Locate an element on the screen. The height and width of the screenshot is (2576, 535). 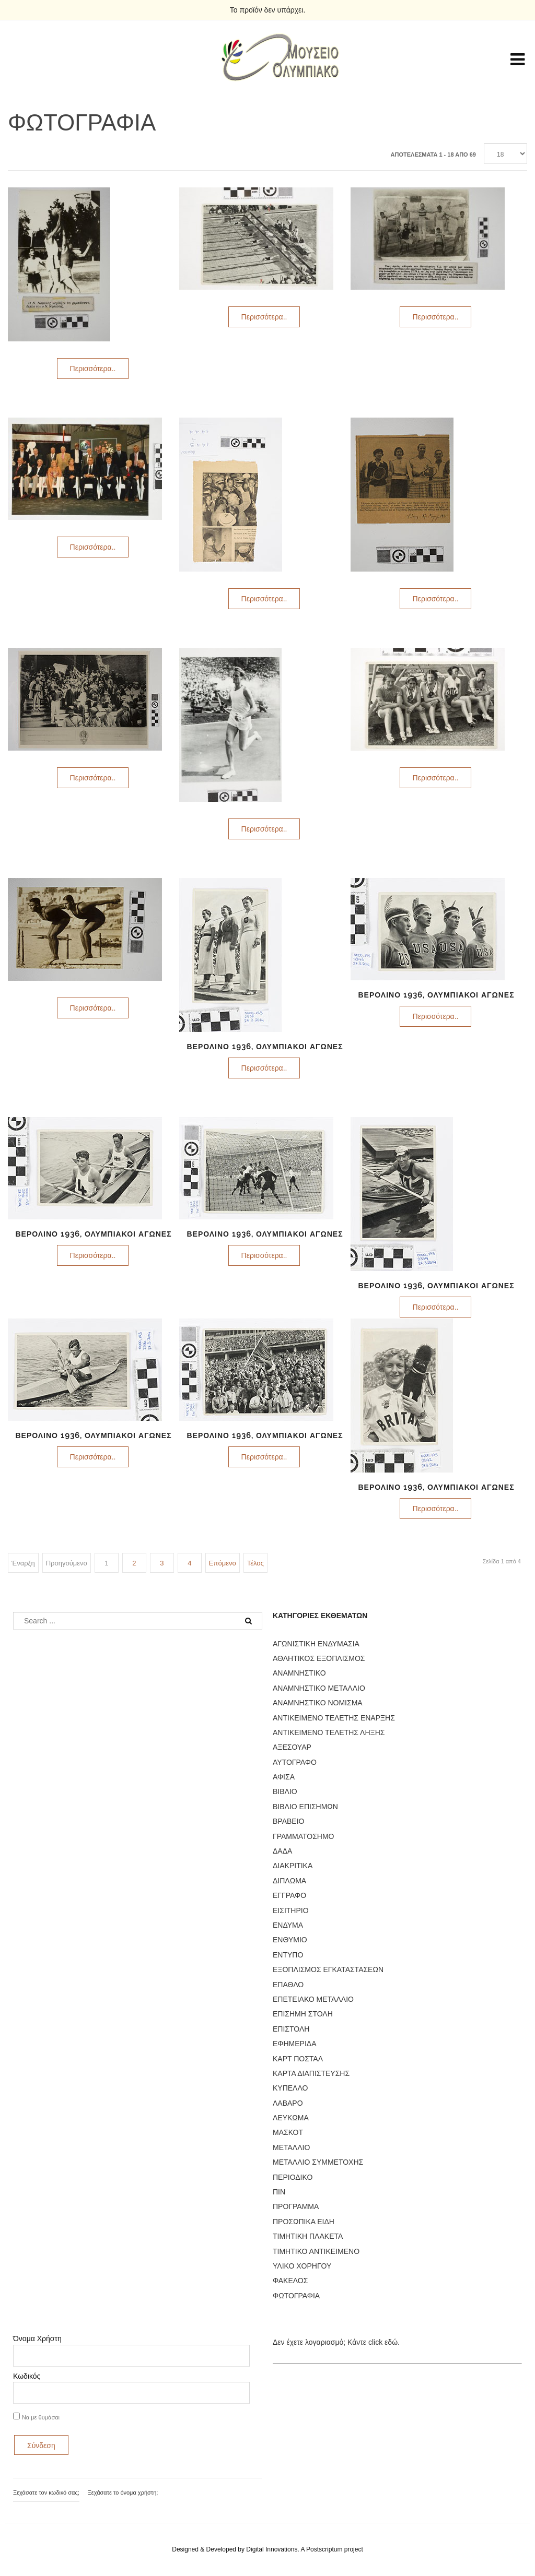
ΕΠΑΘΛΟ is located at coordinates (288, 1984).